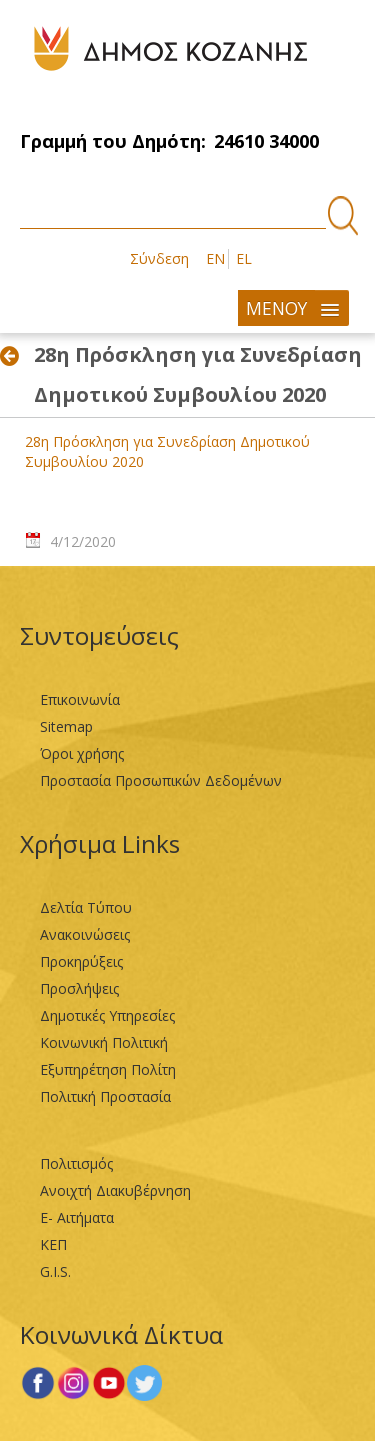 This screenshot has width=375, height=1441. Describe the element at coordinates (77, 1217) in the screenshot. I see `Ε- Αιτήματα` at that location.